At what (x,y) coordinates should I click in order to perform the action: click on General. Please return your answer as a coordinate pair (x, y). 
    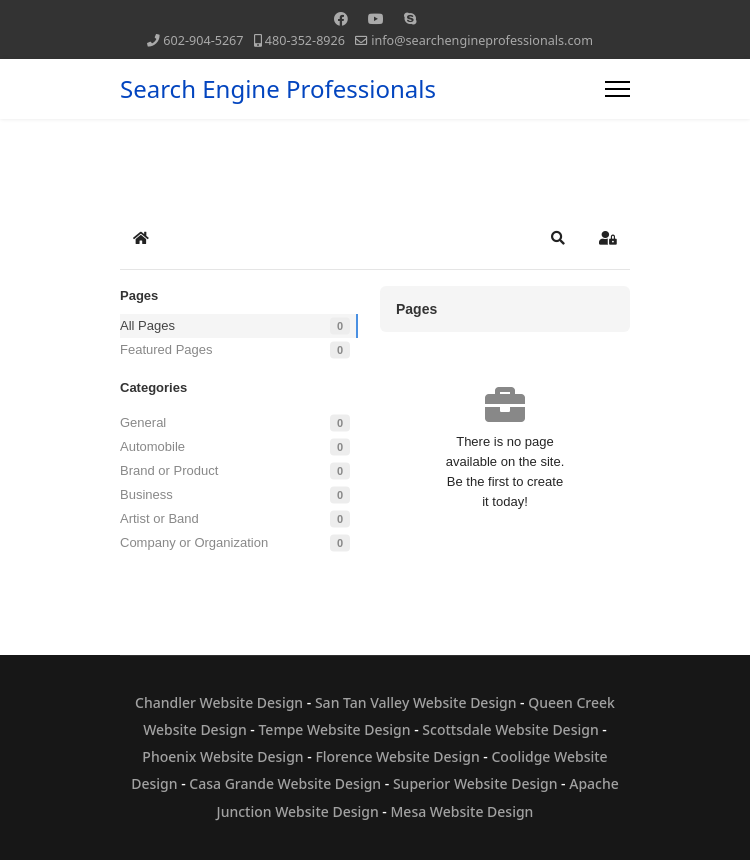
    Looking at the image, I should click on (143, 422).